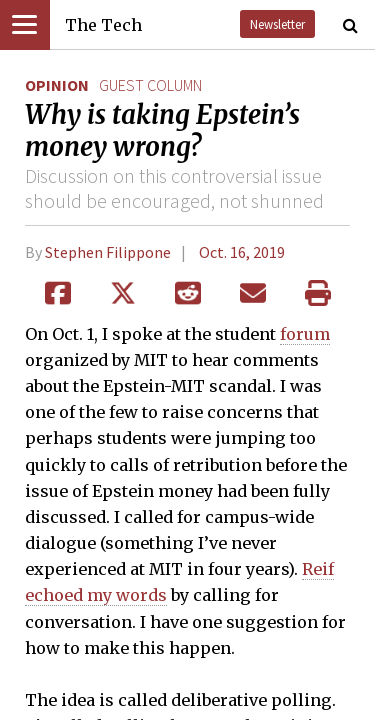  What do you see at coordinates (57, 85) in the screenshot?
I see `Opinion` at bounding box center [57, 85].